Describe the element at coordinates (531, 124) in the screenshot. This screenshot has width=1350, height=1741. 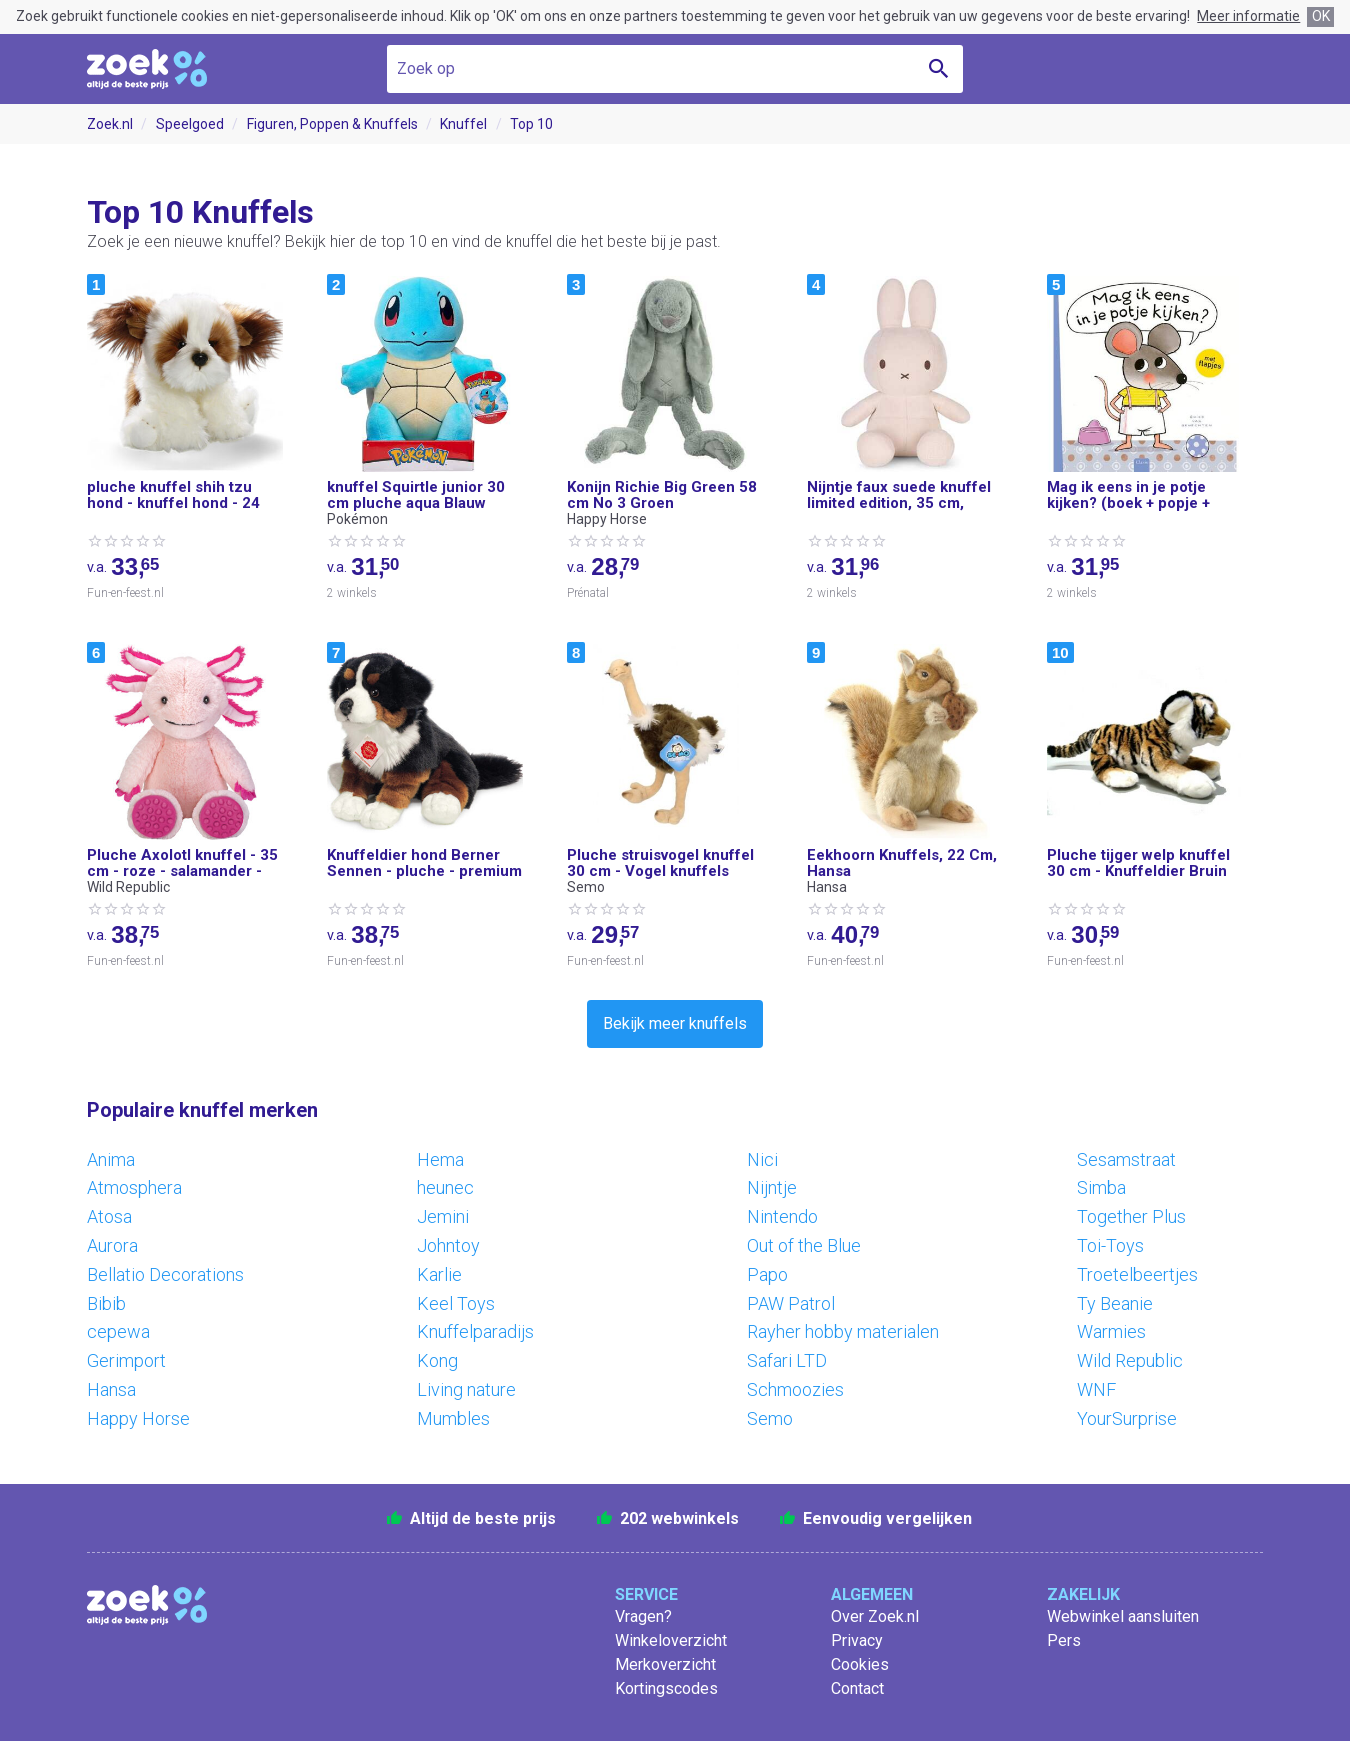
I see `Top 10` at that location.